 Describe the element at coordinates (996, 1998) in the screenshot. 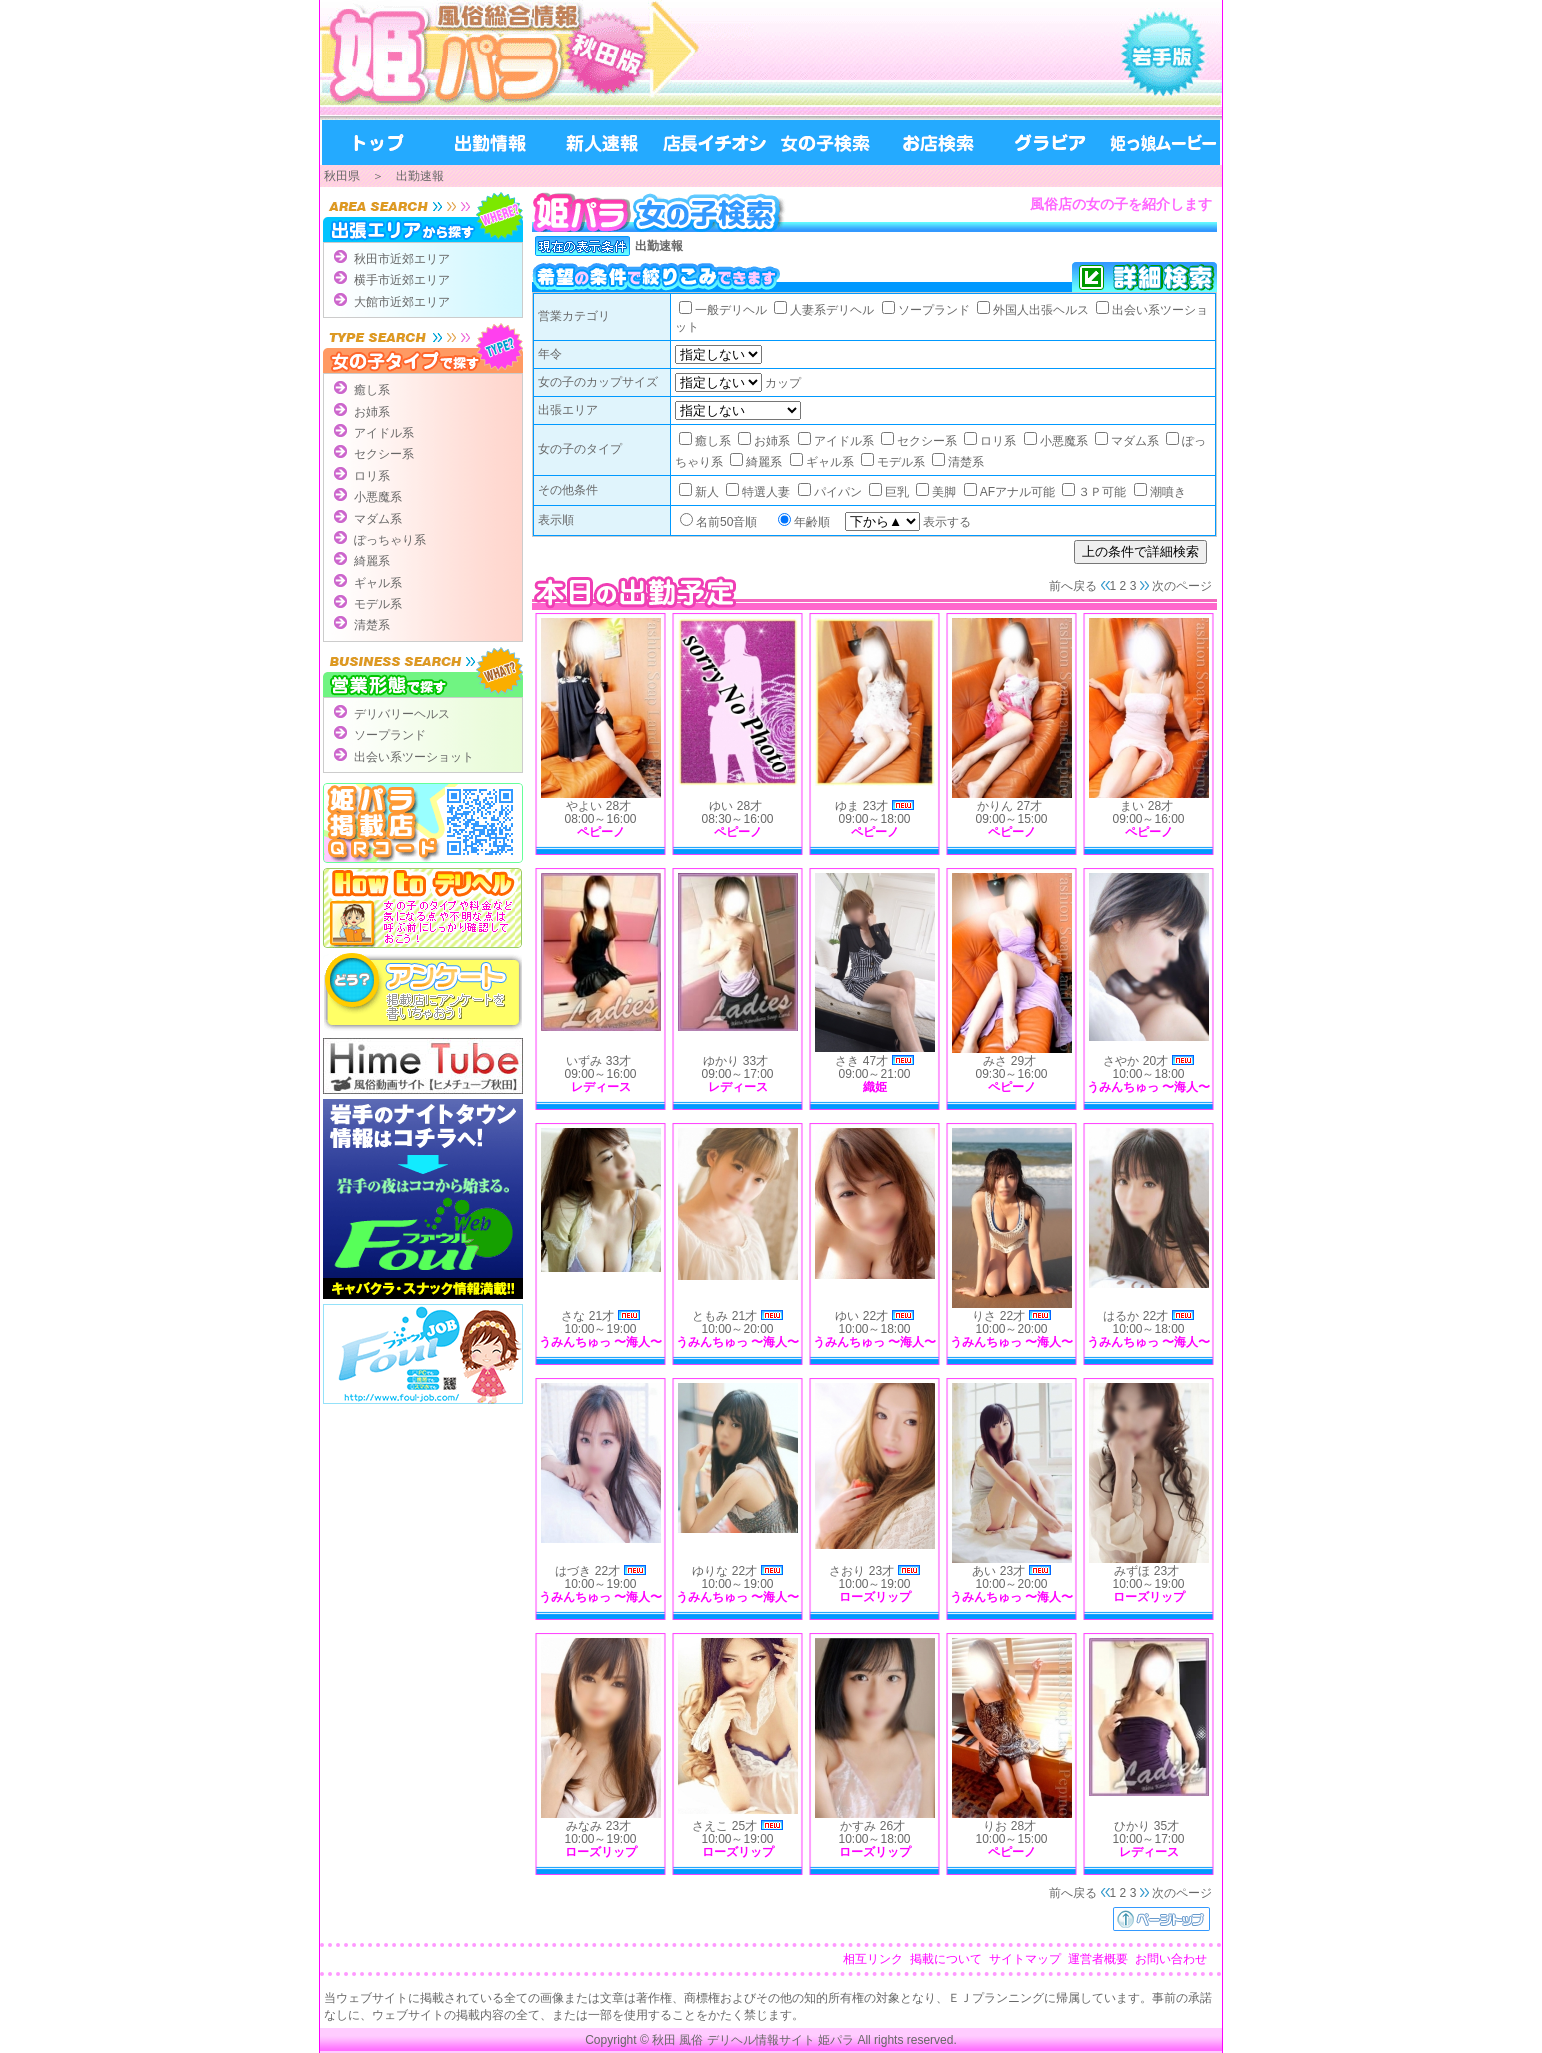

I see `ＥＪプランニング` at that location.